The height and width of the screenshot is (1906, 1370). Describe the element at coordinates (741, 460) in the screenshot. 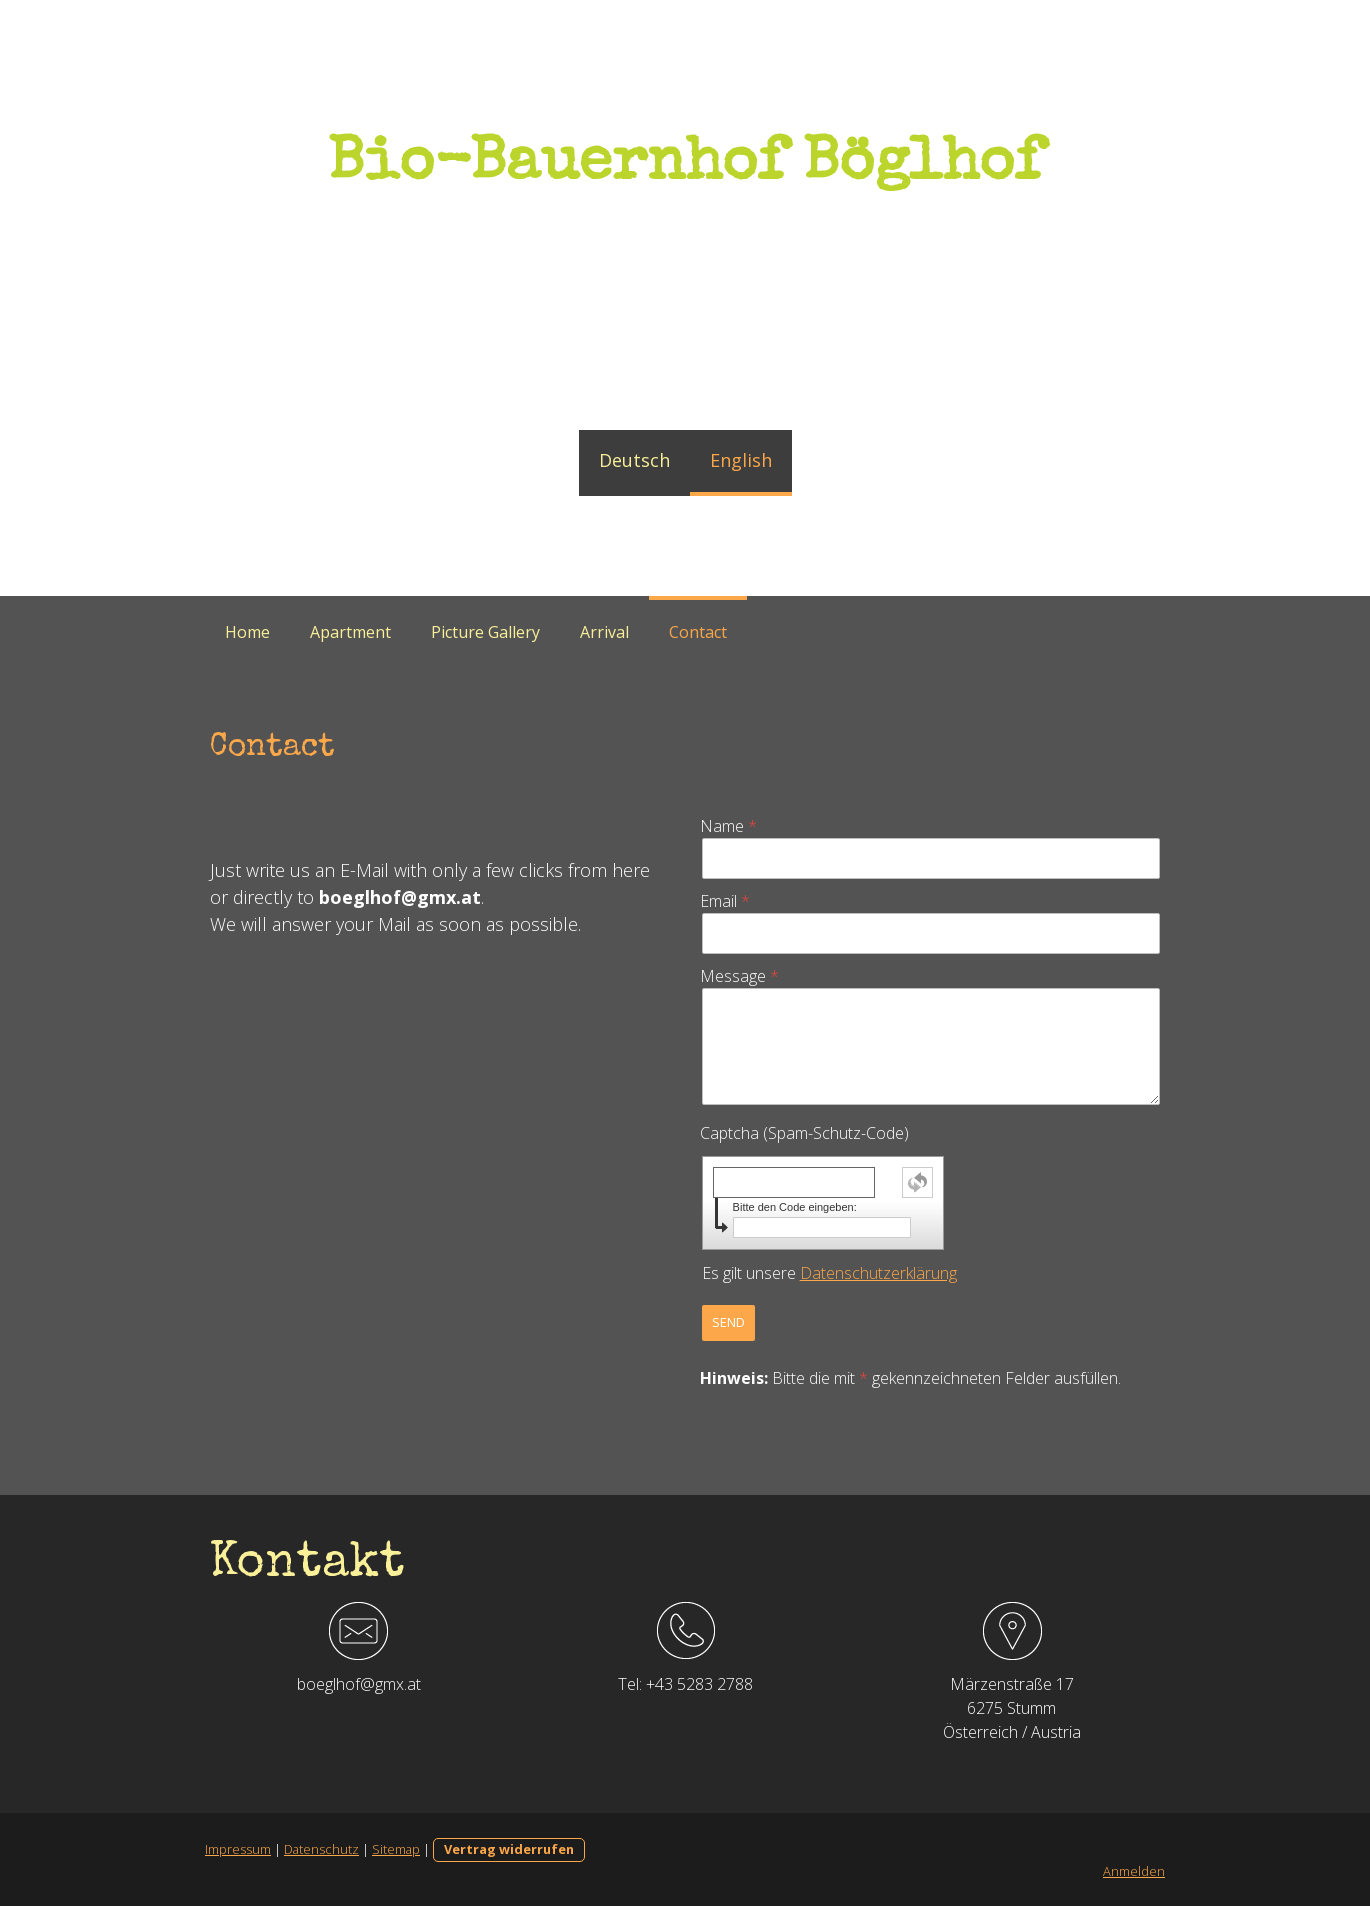

I see `English` at that location.